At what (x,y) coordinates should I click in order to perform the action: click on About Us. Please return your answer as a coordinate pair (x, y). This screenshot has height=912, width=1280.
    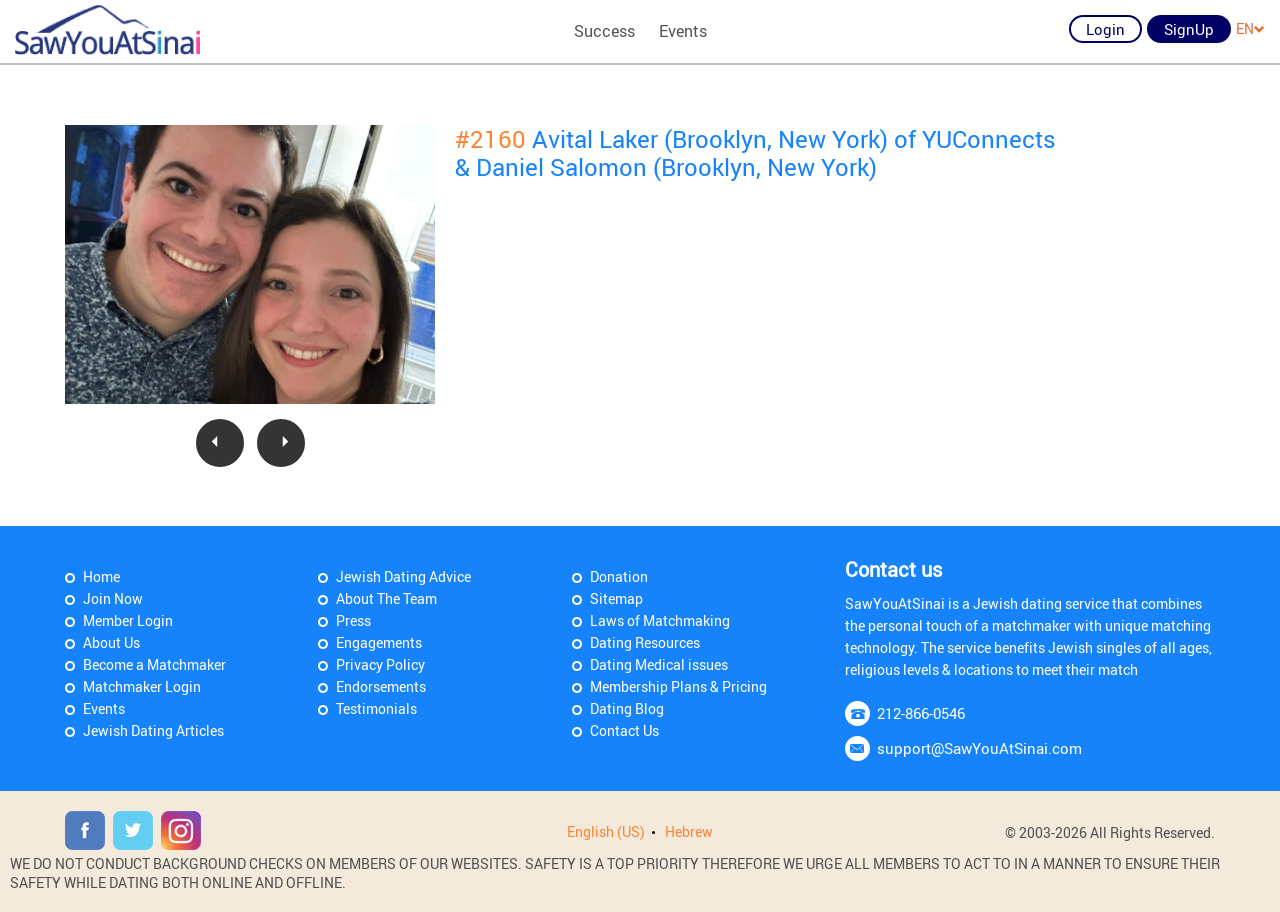
    Looking at the image, I should click on (111, 642).